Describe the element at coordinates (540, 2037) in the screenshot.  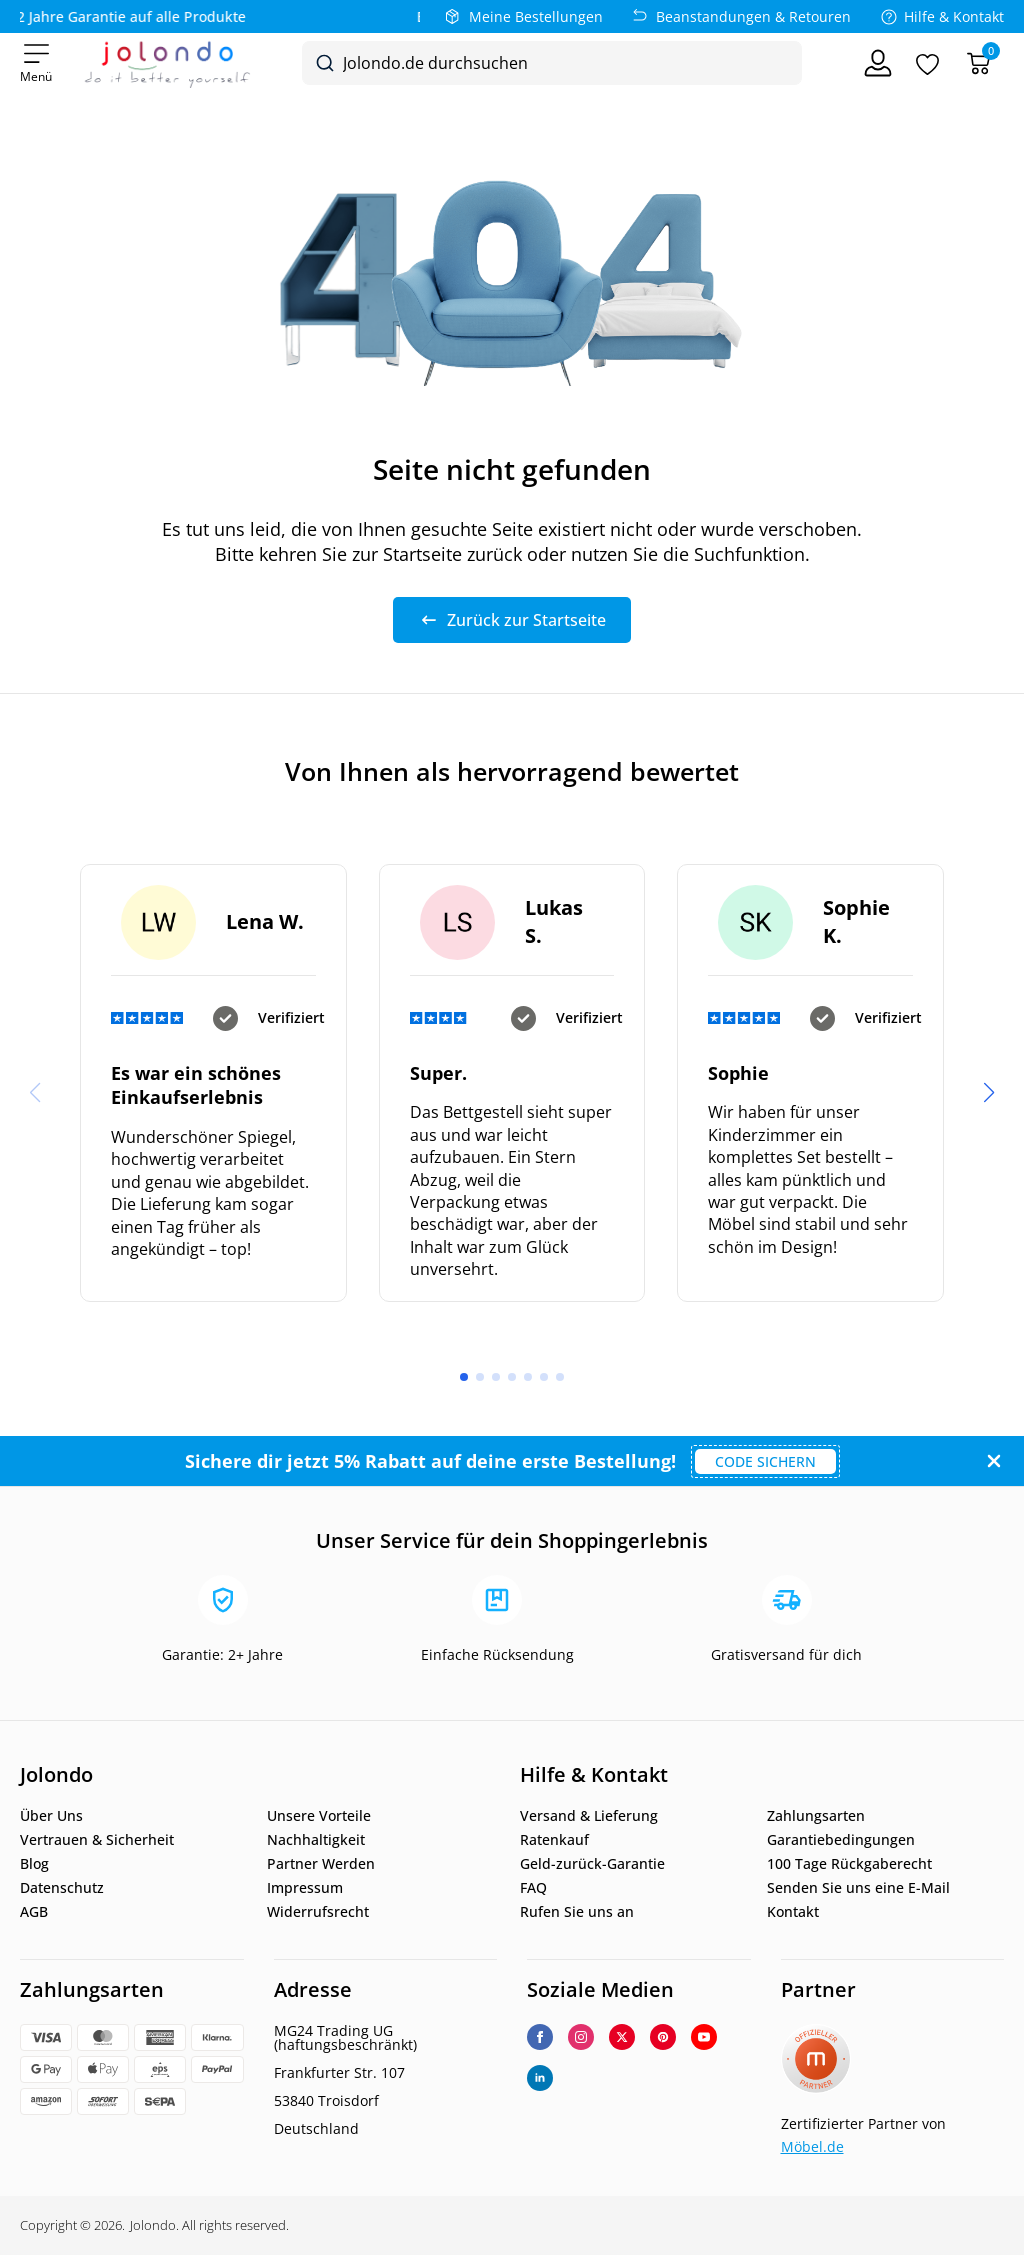
I see `[facebook]` at that location.